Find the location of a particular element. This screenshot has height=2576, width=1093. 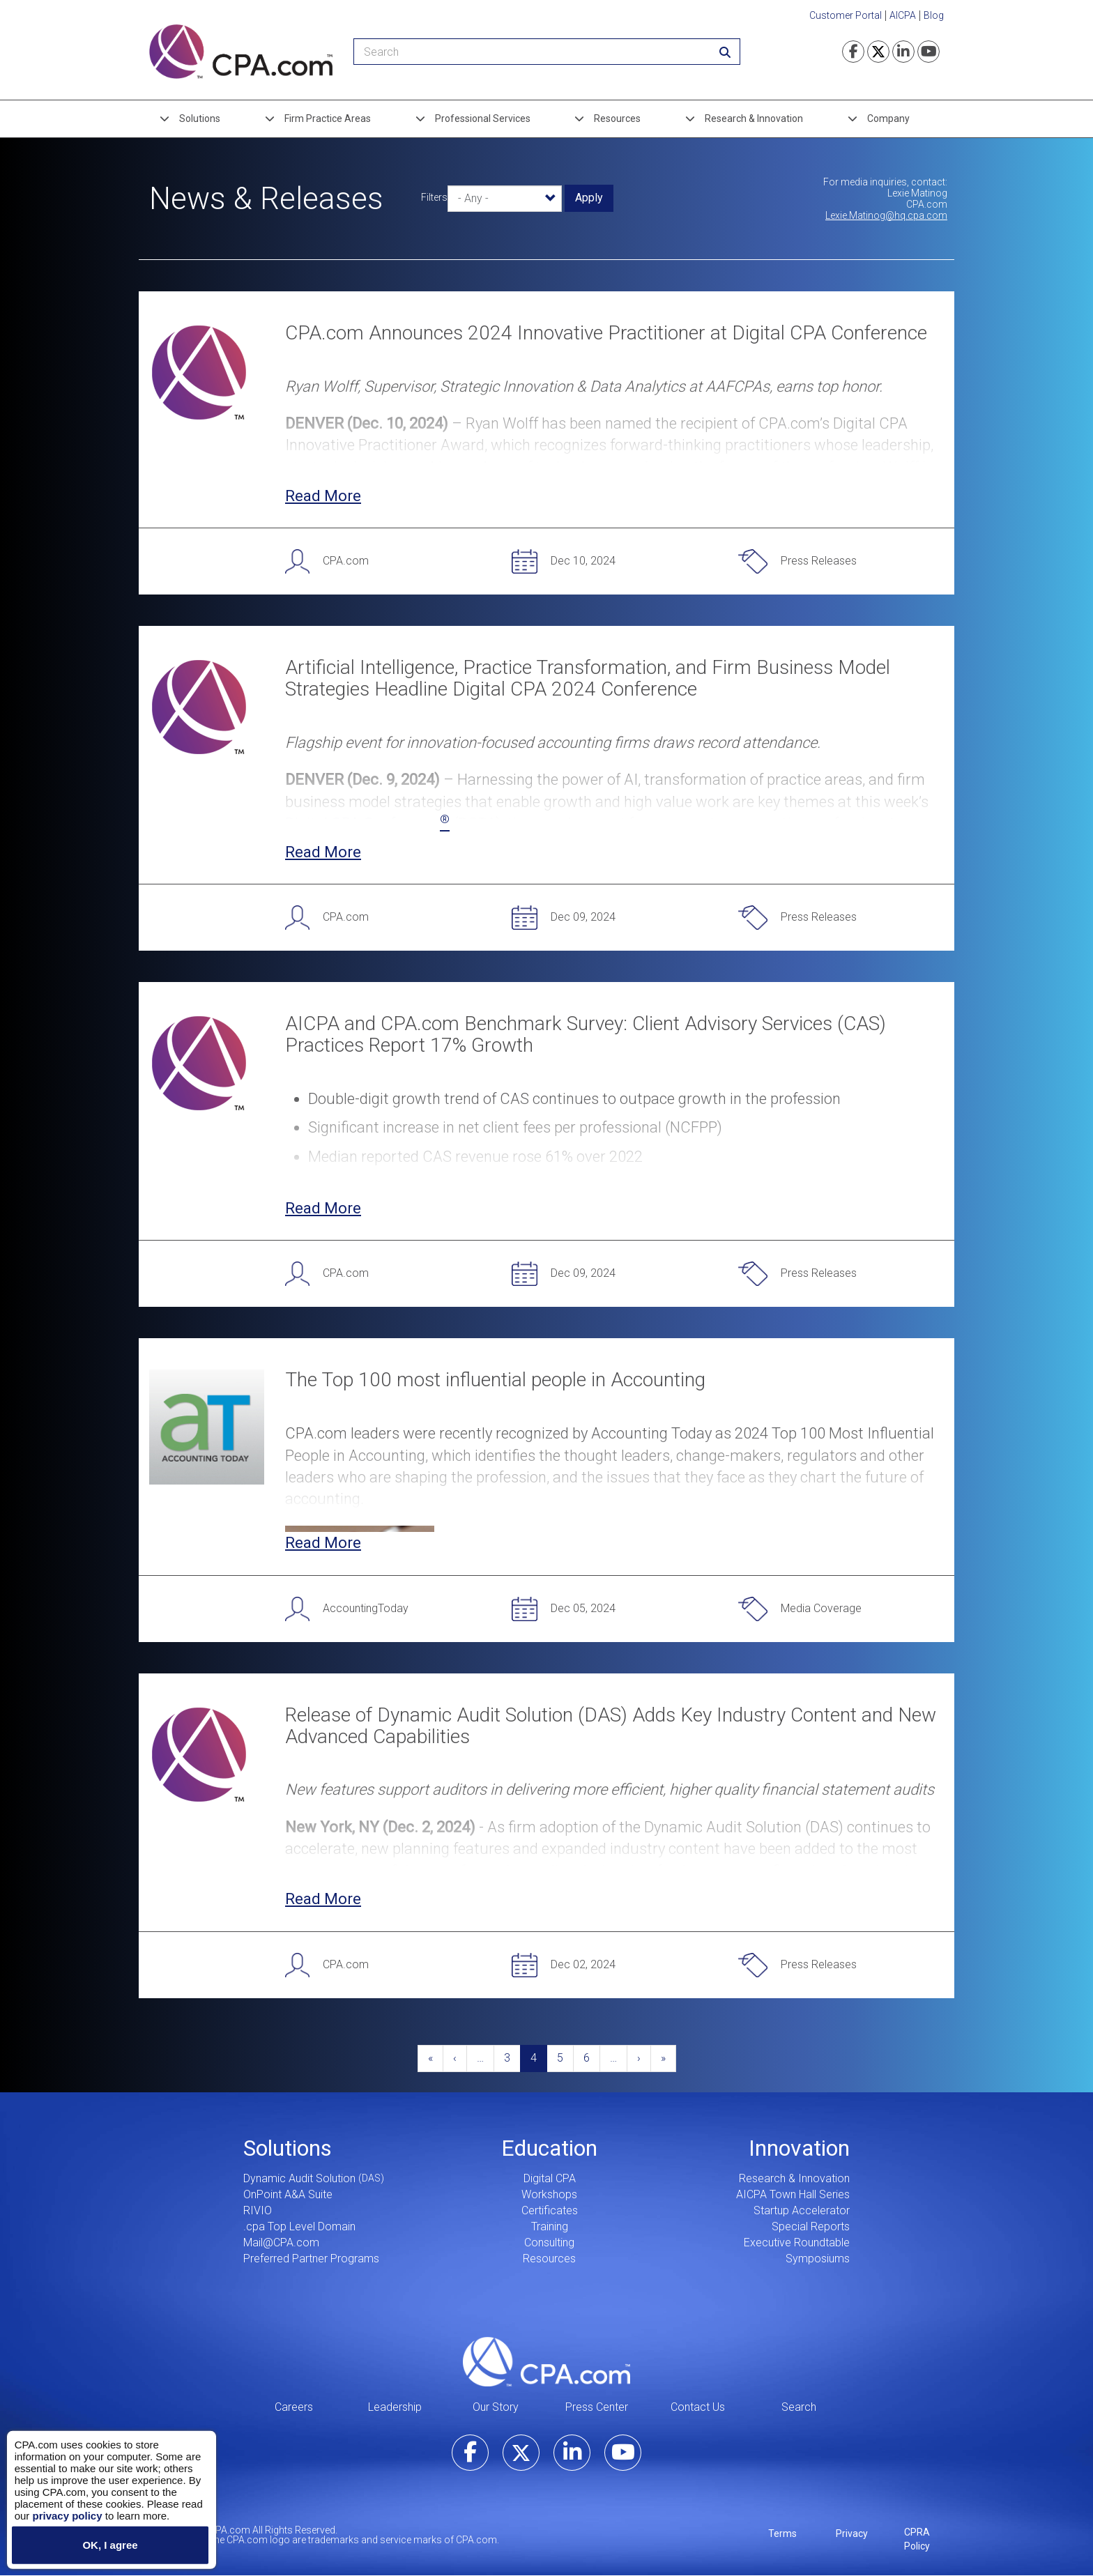

Executive Roundtable is located at coordinates (797, 2242).